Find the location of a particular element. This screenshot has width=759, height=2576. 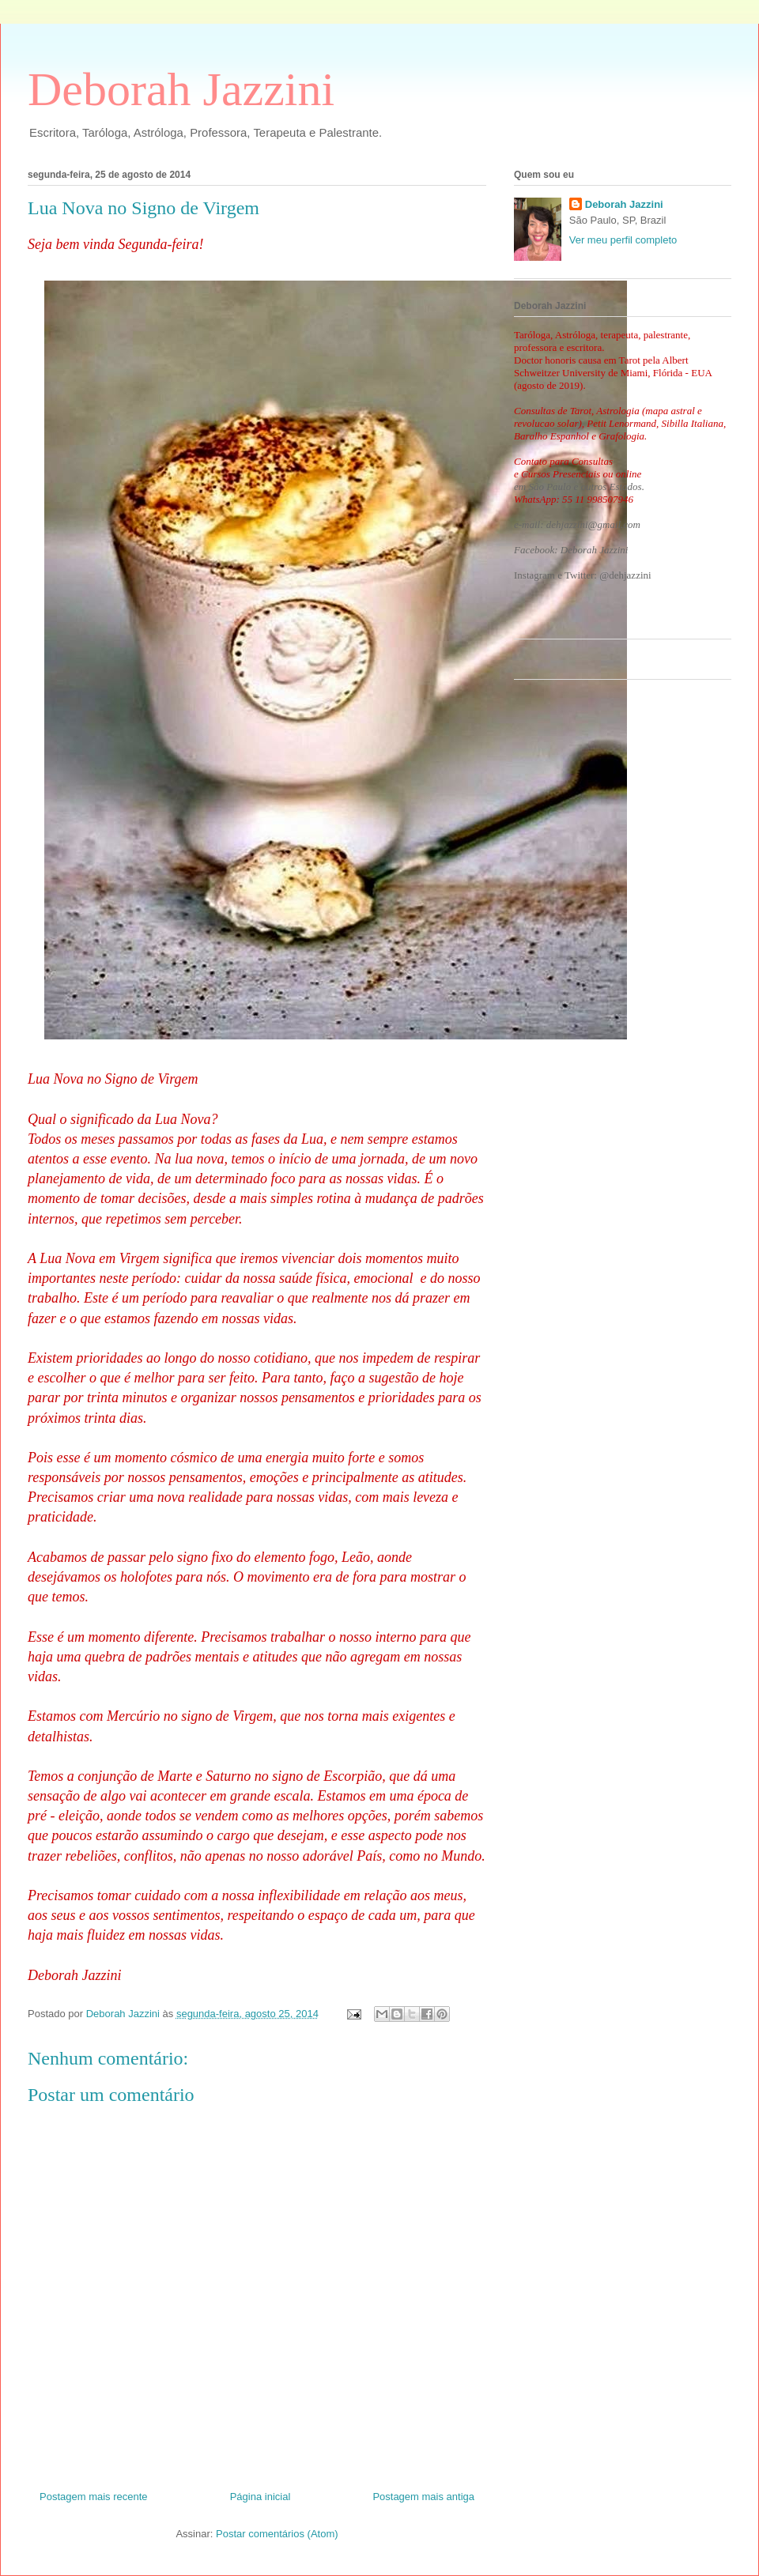

Postagem mais recente is located at coordinates (94, 2496).